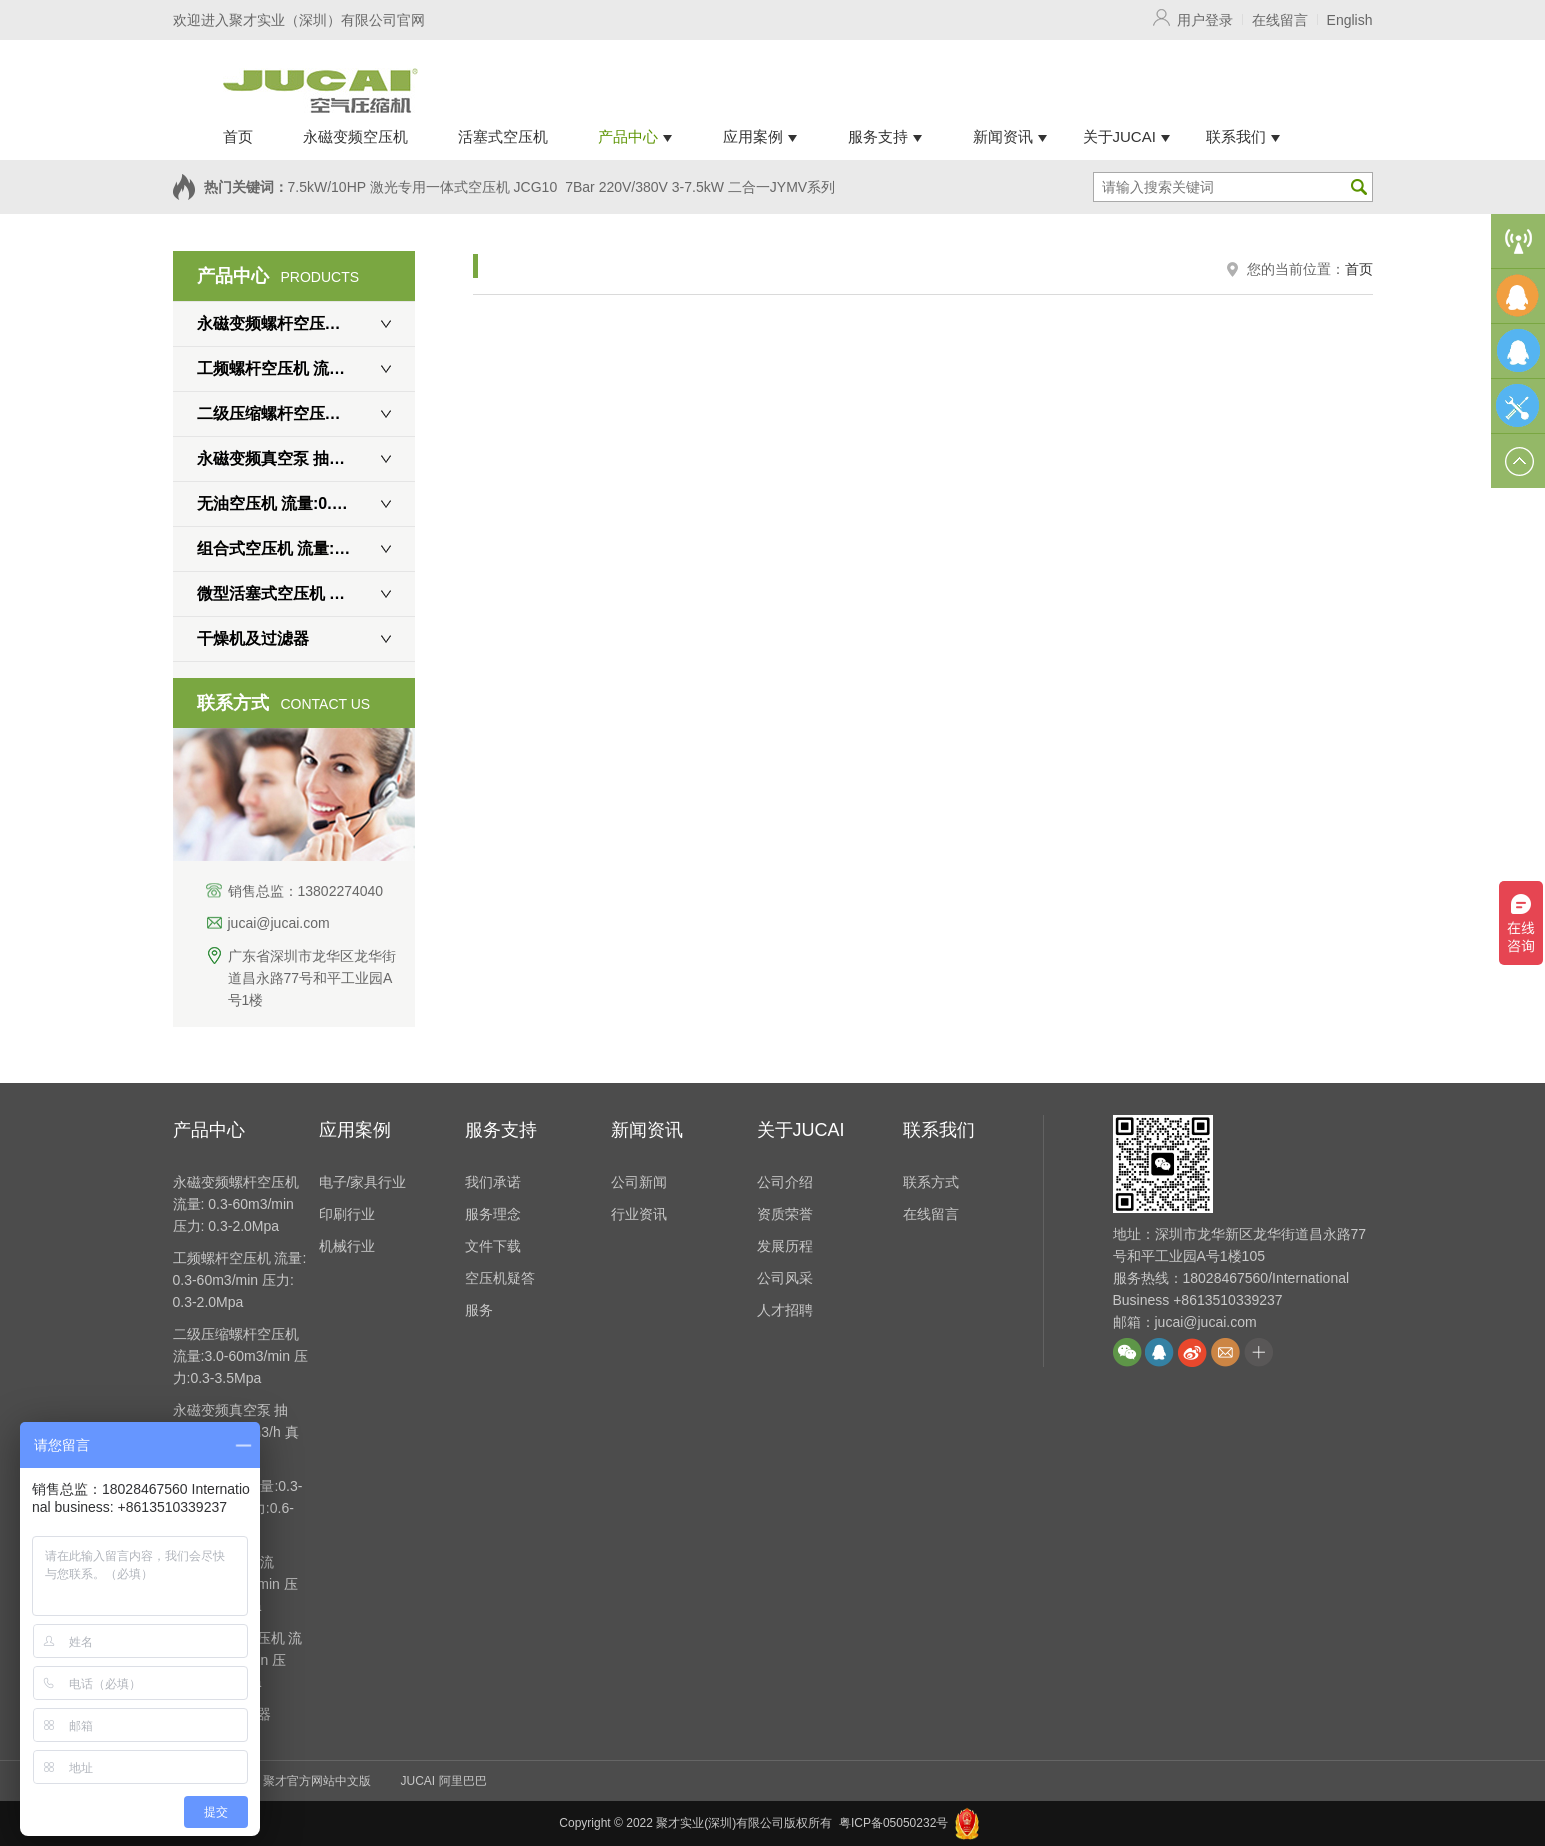 This screenshot has width=1545, height=1846. Describe the element at coordinates (306, 323) in the screenshot. I see `永磁变频螺杆空压机 流量: 0.3-60m3/min 压力: 0.3-2.0Mpa` at that location.